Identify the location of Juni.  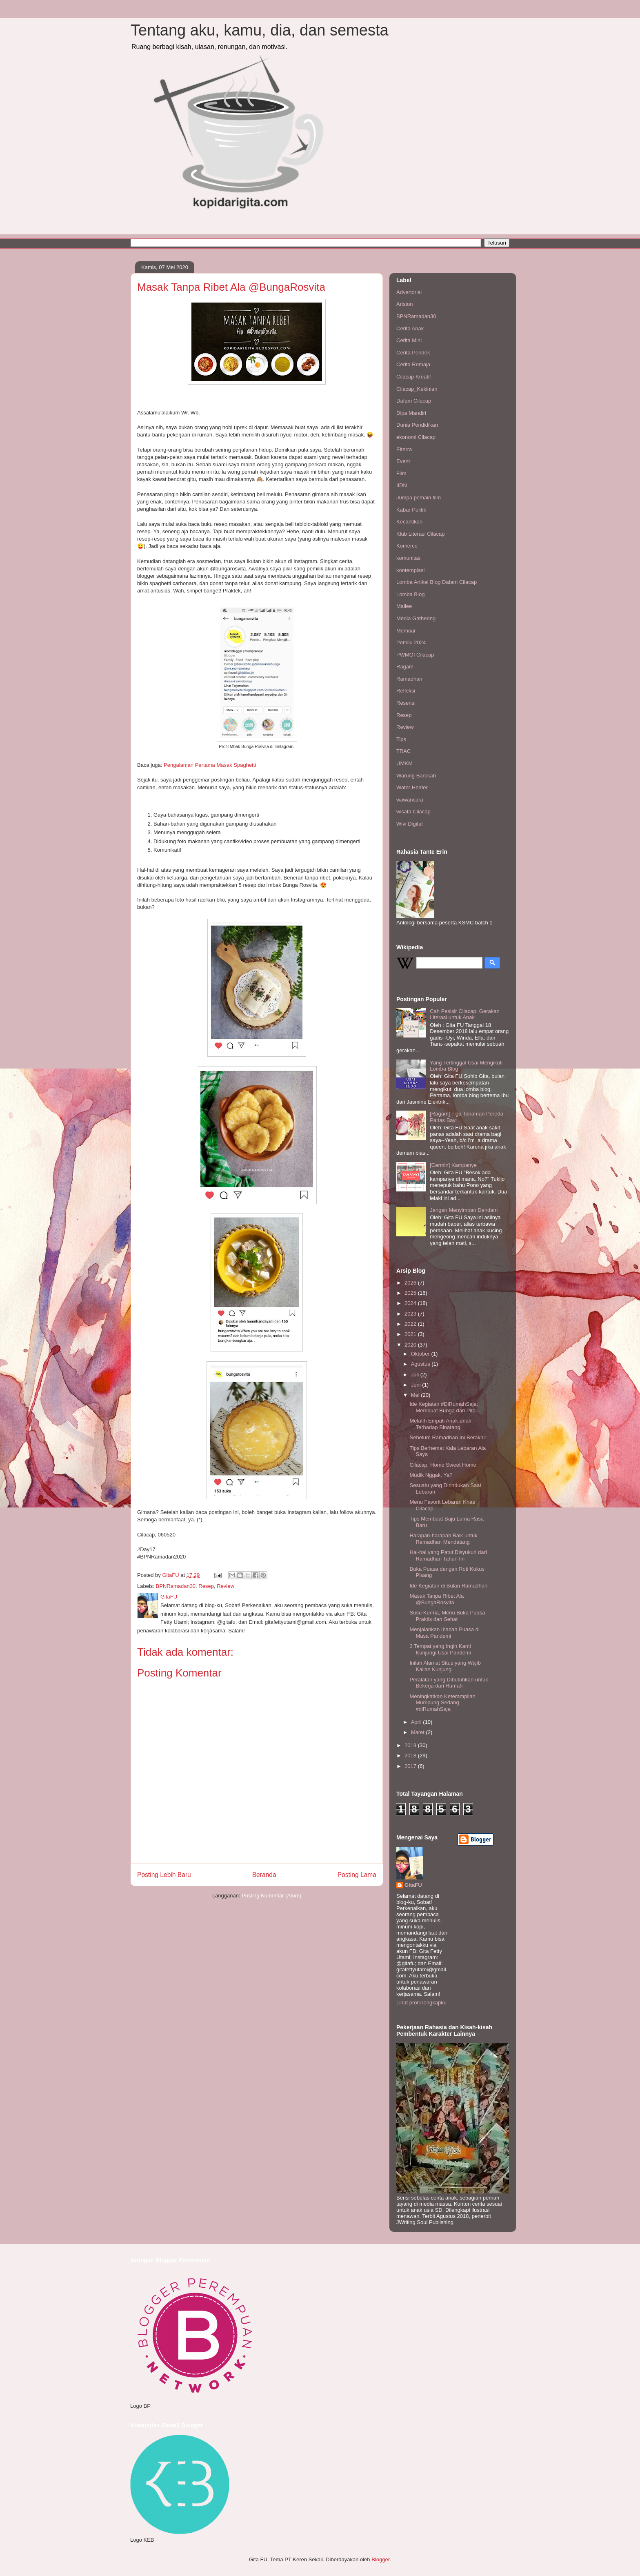
(416, 1385).